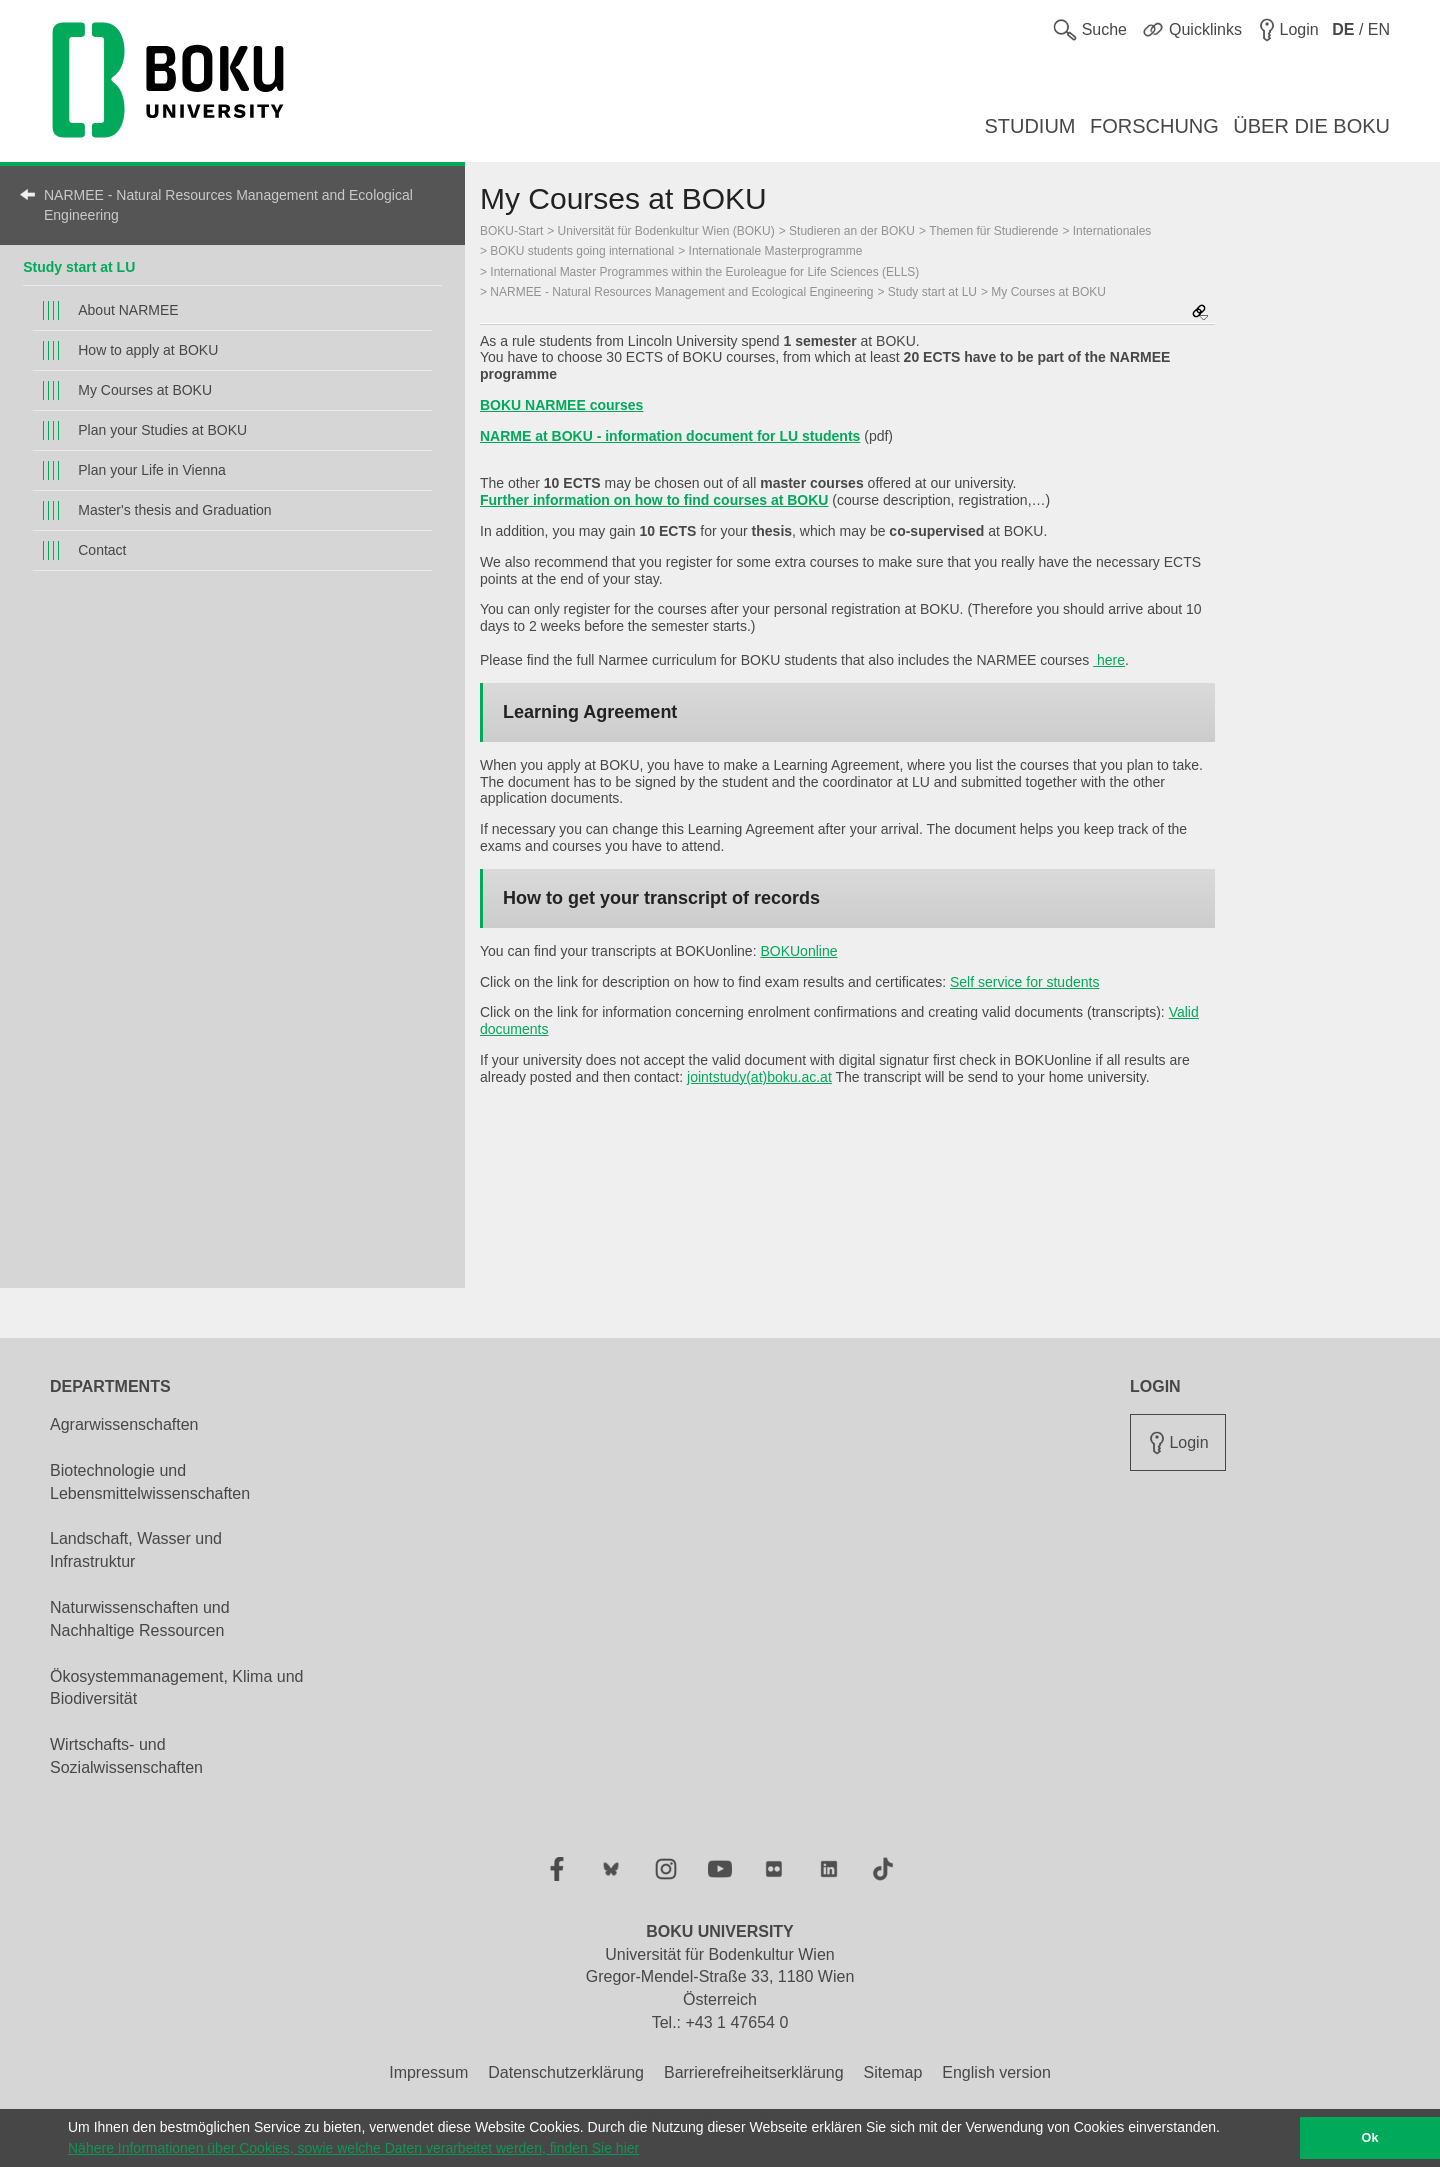 This screenshot has height=2167, width=1440. Describe the element at coordinates (852, 231) in the screenshot. I see `Studieren an der BOKU` at that location.